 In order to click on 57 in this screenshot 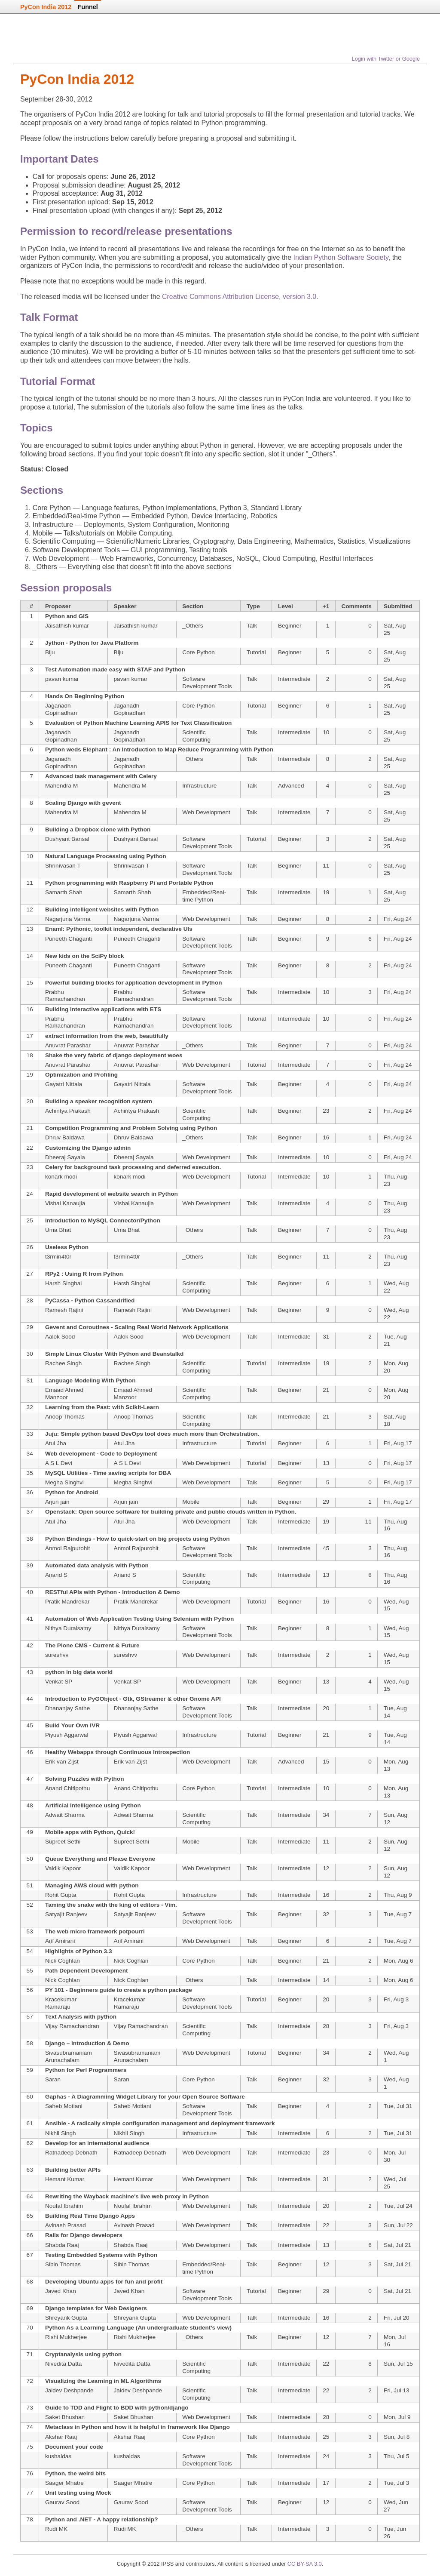, I will do `click(30, 2016)`.